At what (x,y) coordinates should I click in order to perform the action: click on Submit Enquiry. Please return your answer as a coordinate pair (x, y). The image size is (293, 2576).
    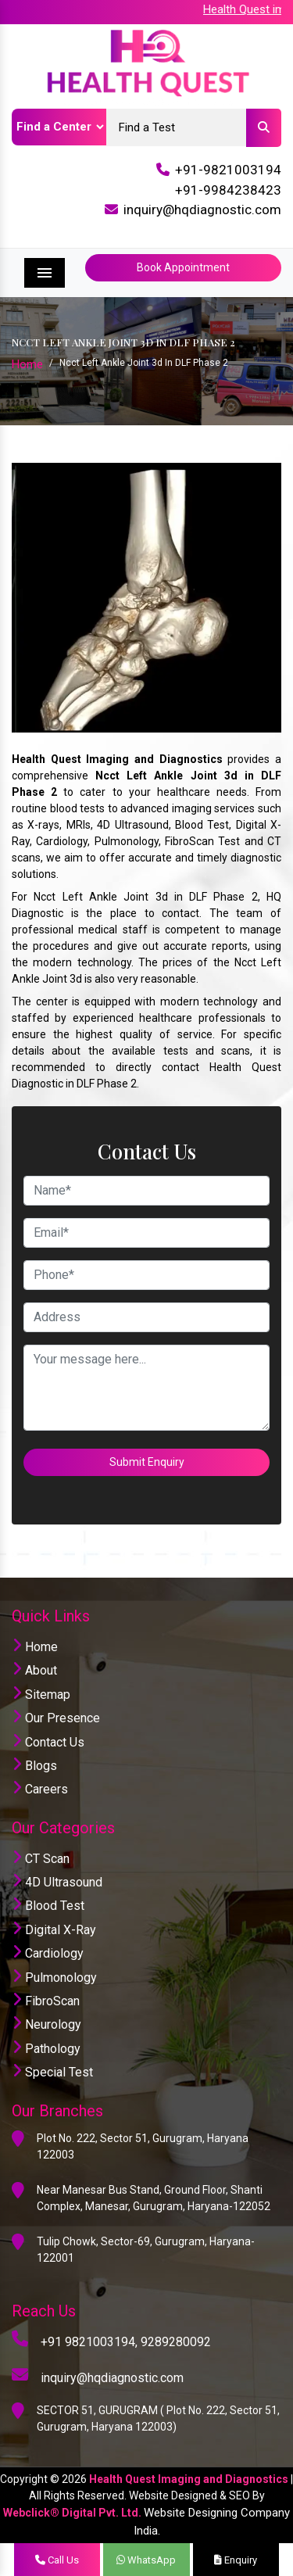
    Looking at the image, I should click on (146, 1462).